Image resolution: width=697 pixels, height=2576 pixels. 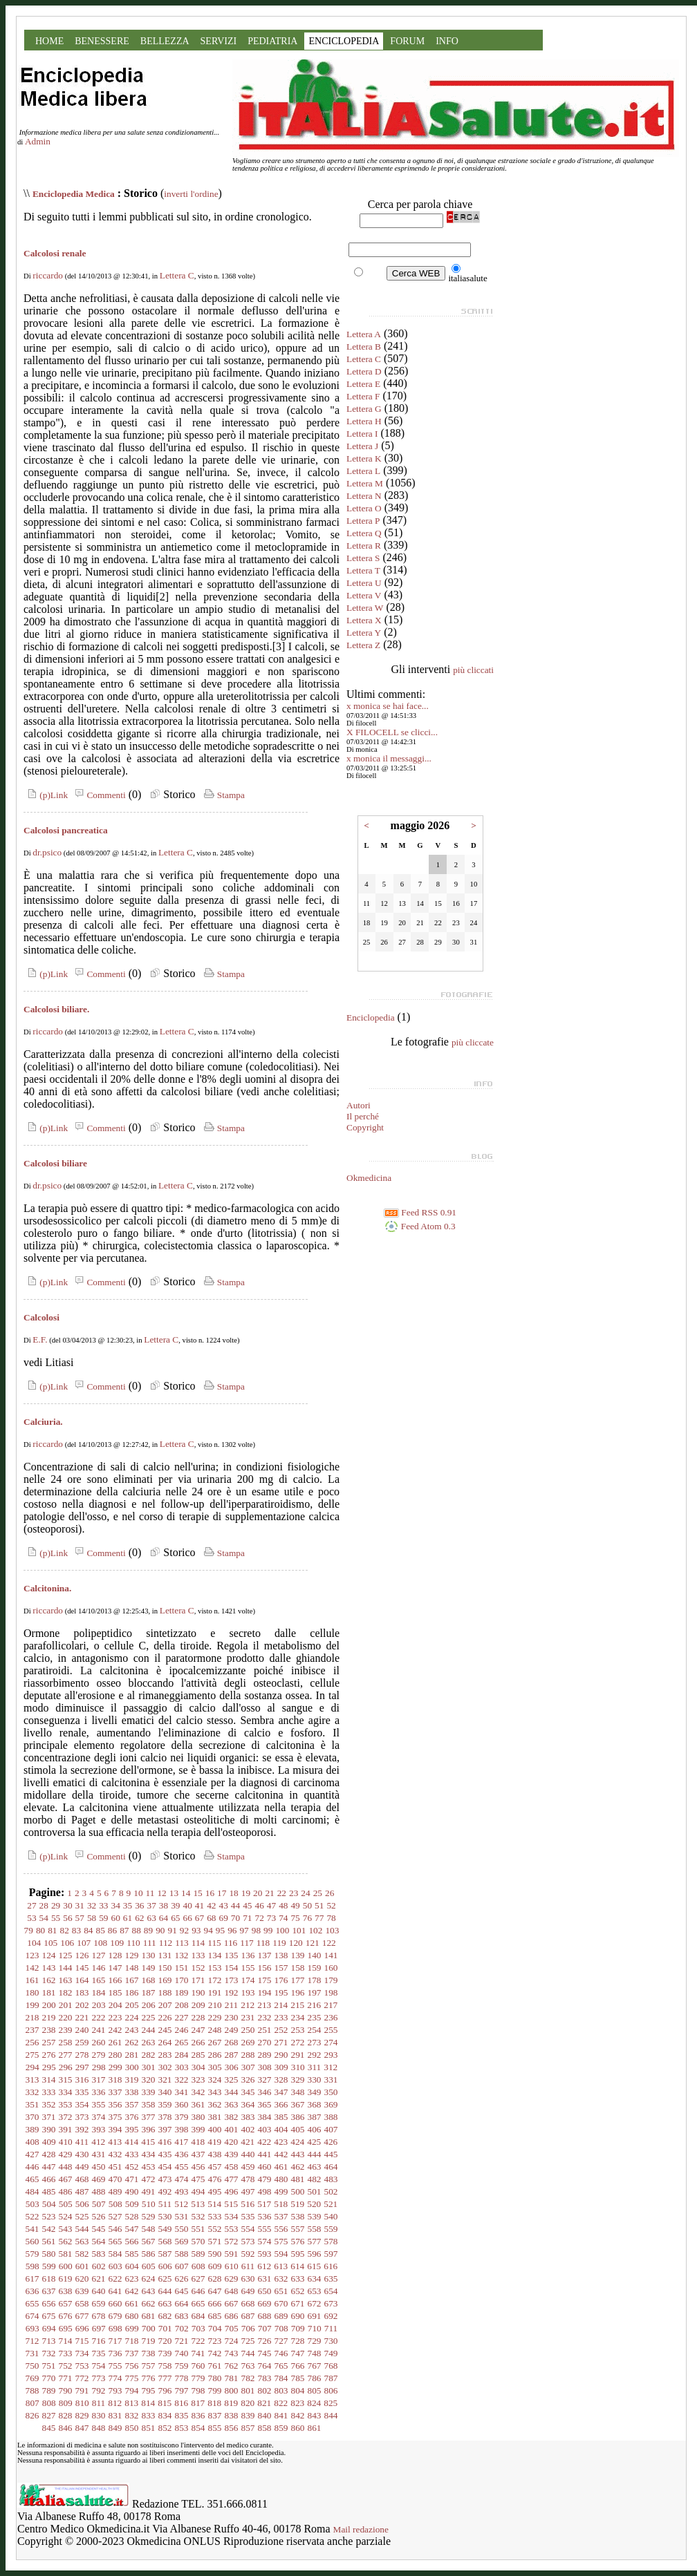 What do you see at coordinates (66, 2104) in the screenshot?
I see `353` at bounding box center [66, 2104].